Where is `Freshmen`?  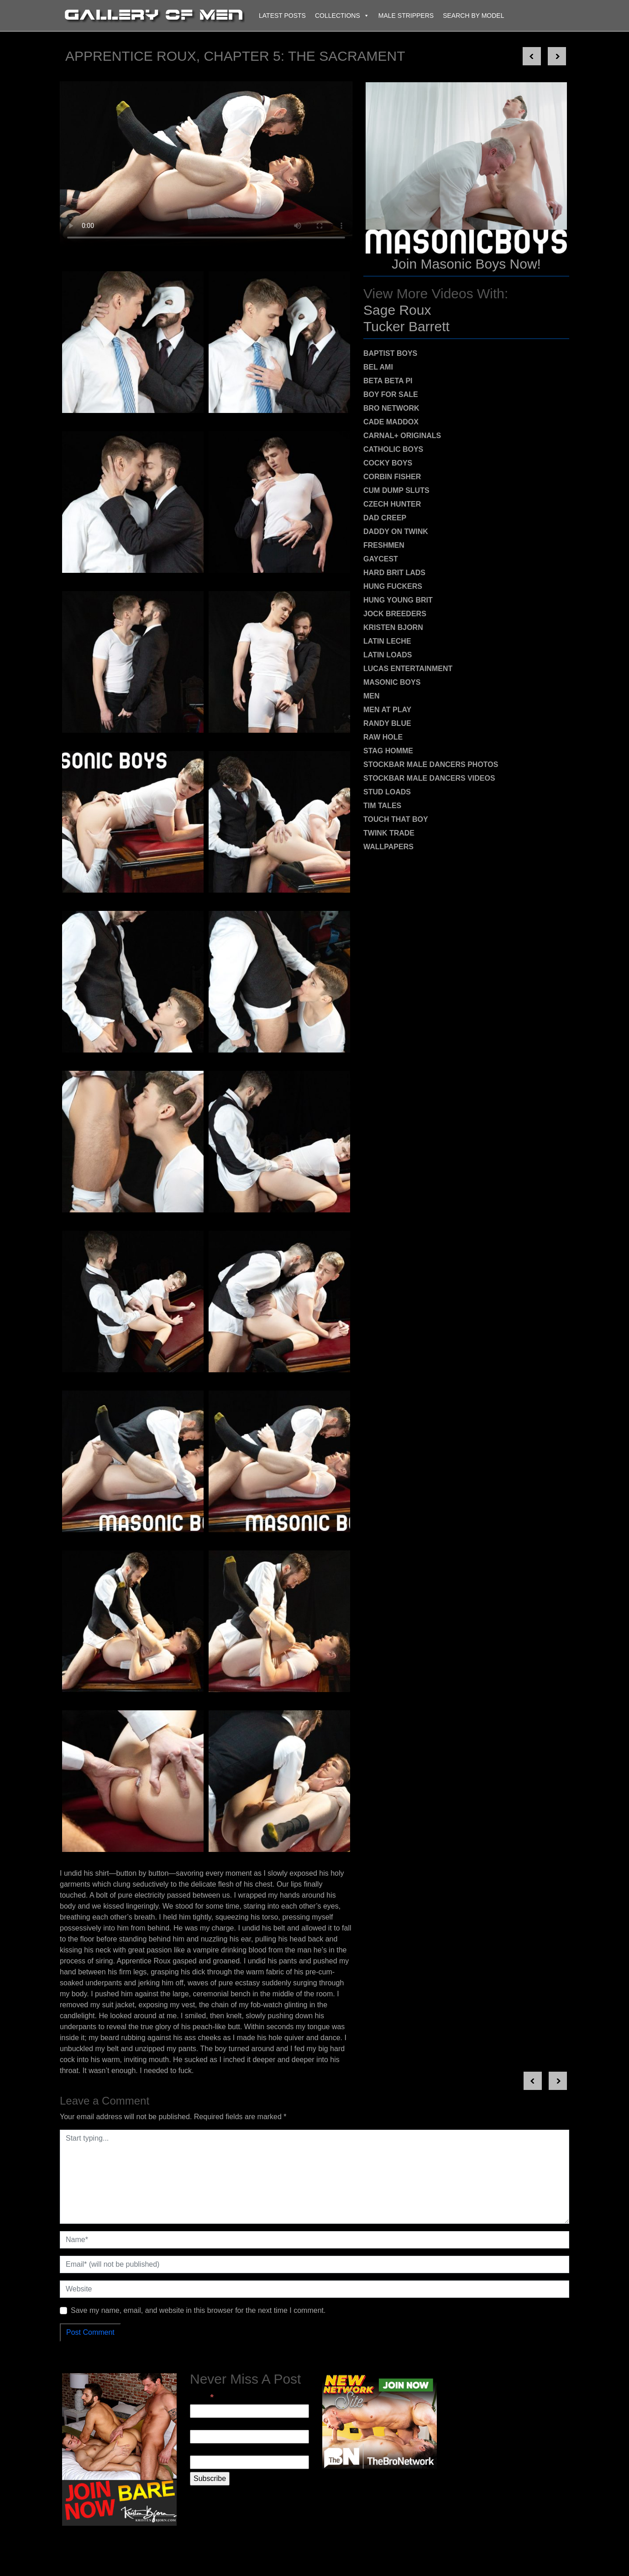
Freshmen is located at coordinates (383, 545).